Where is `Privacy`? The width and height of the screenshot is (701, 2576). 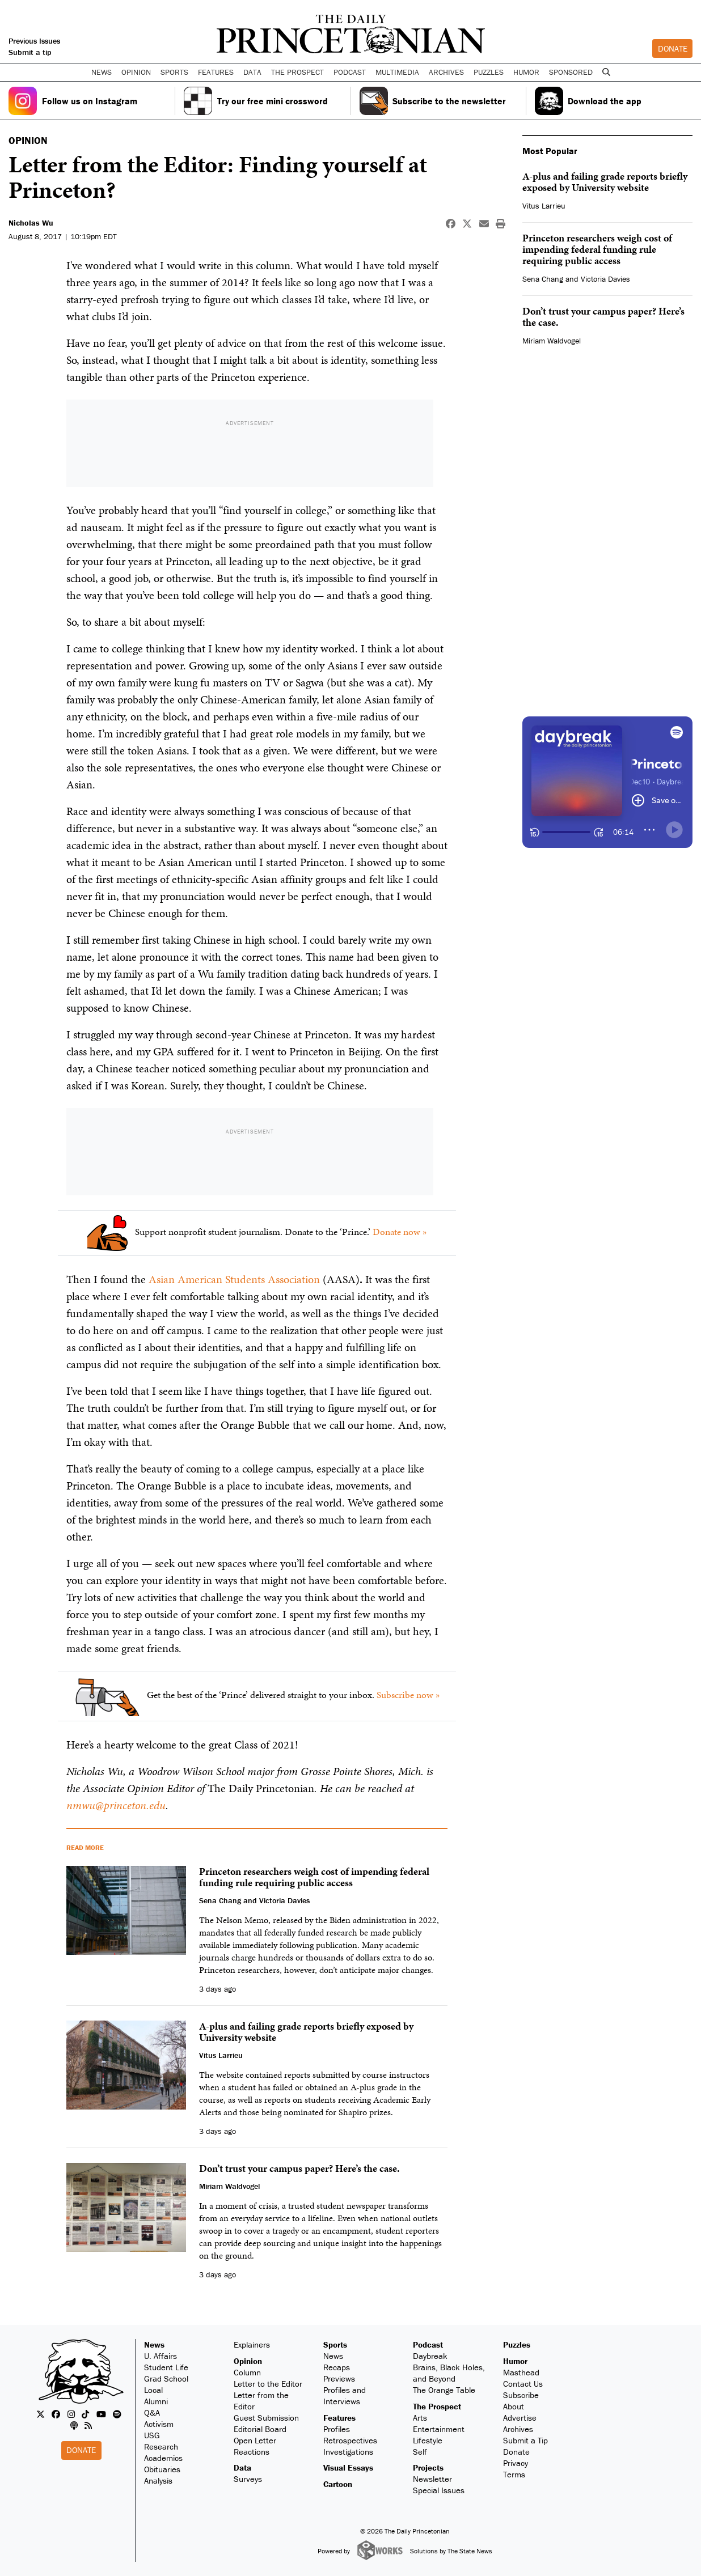
Privacy is located at coordinates (515, 2463).